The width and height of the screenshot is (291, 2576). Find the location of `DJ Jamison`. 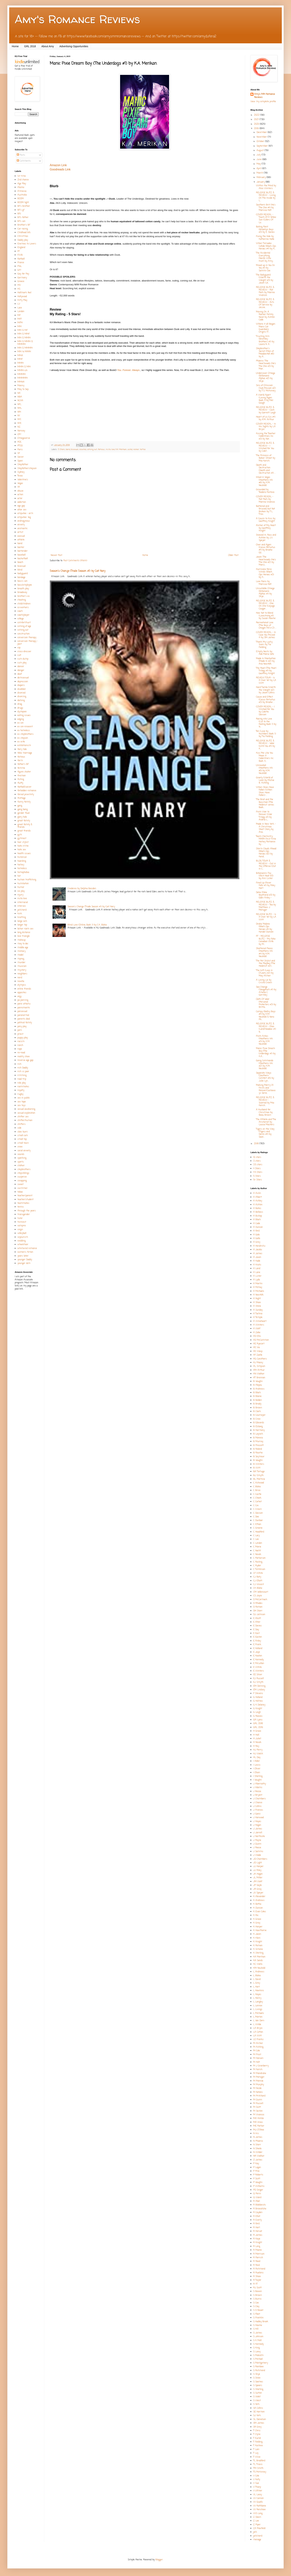

DJ Jamison is located at coordinates (259, 1614).